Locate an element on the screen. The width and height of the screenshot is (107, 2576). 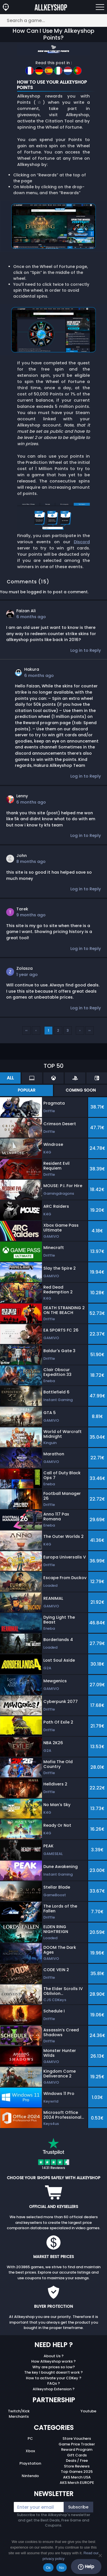
Tarek is located at coordinates (22, 909).